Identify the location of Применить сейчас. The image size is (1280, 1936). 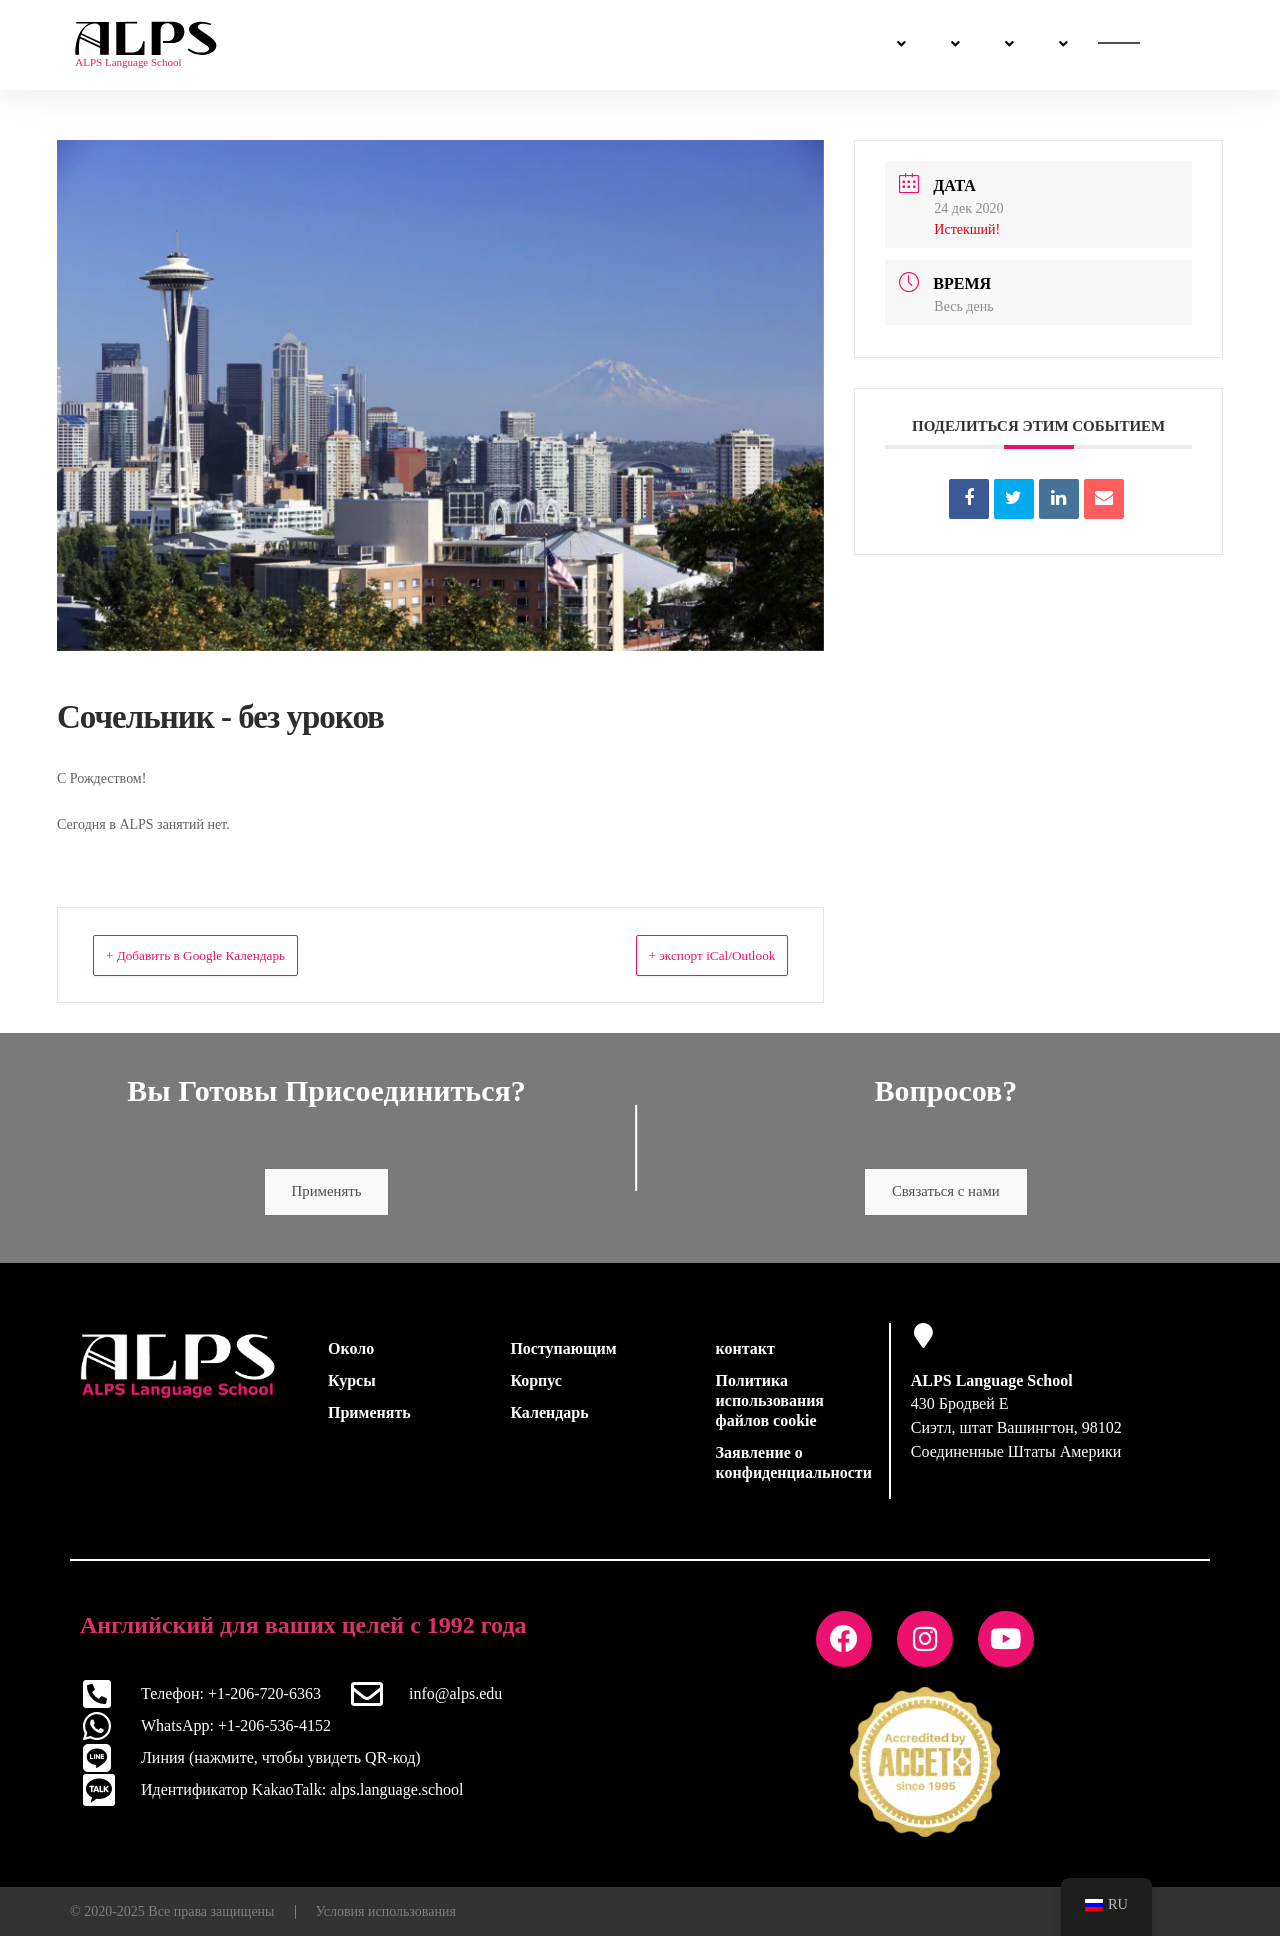
(1121, 45).